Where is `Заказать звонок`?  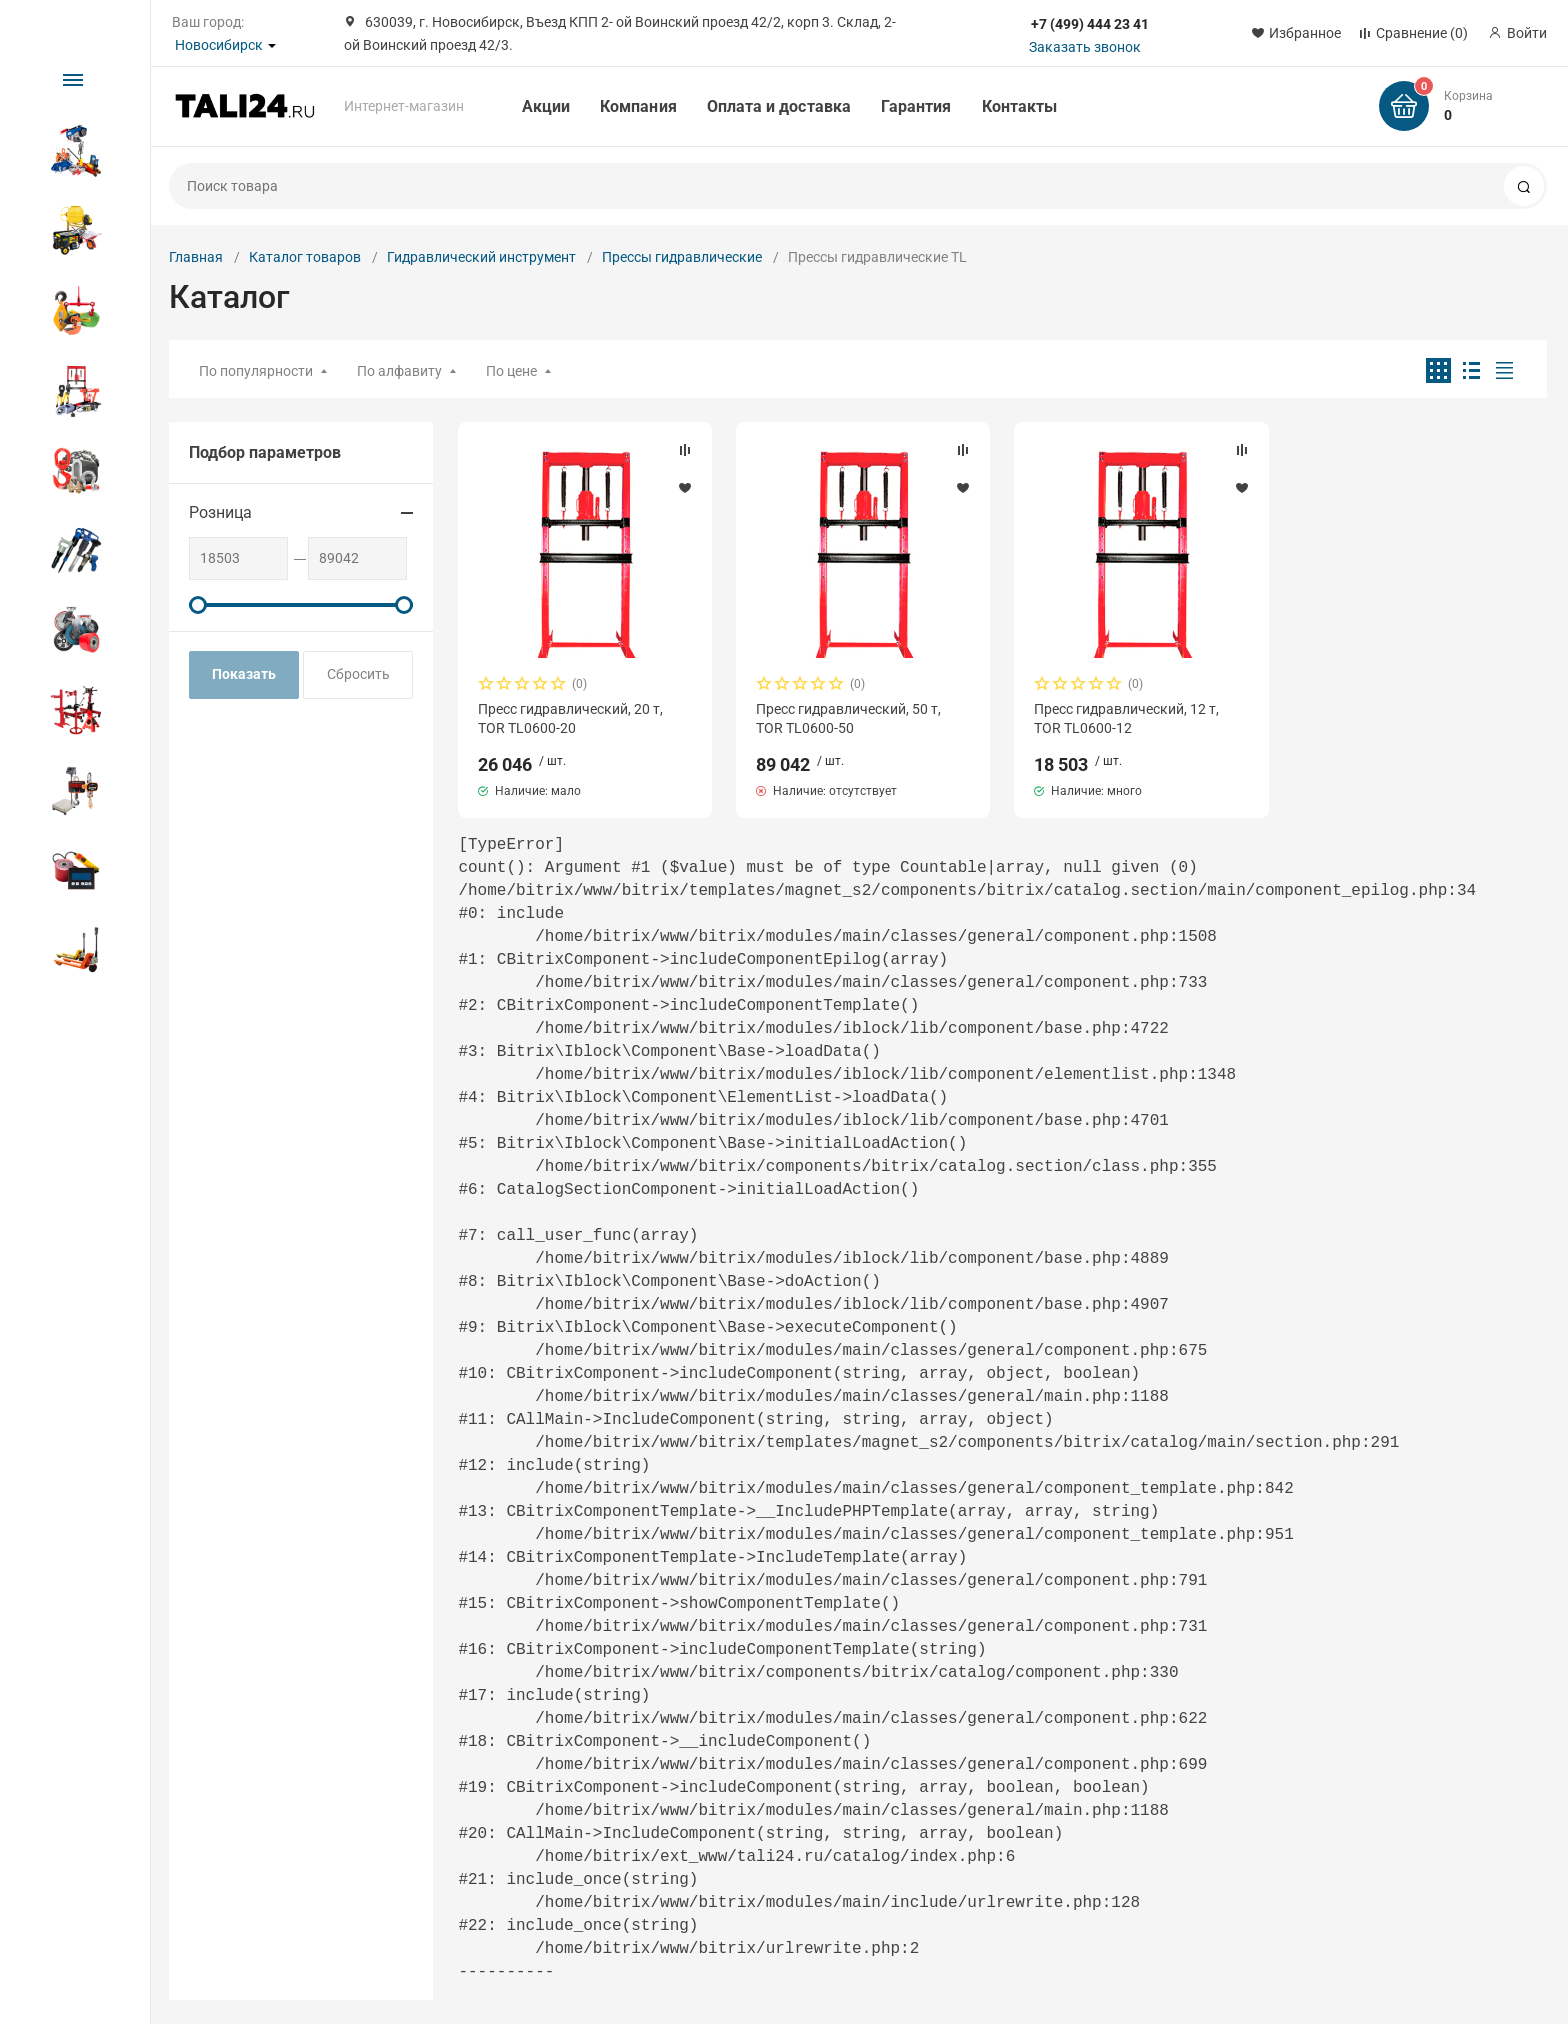
Заказать звонок is located at coordinates (1085, 47).